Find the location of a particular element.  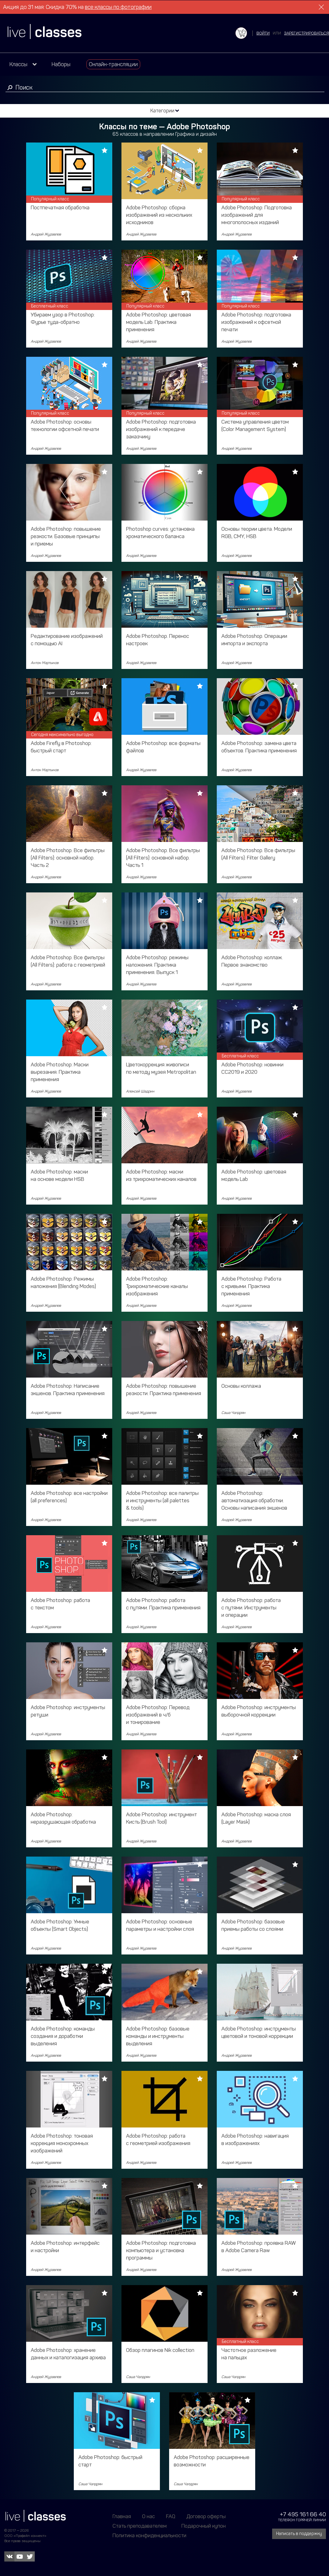

Политика конфиденциальности is located at coordinates (149, 2535).